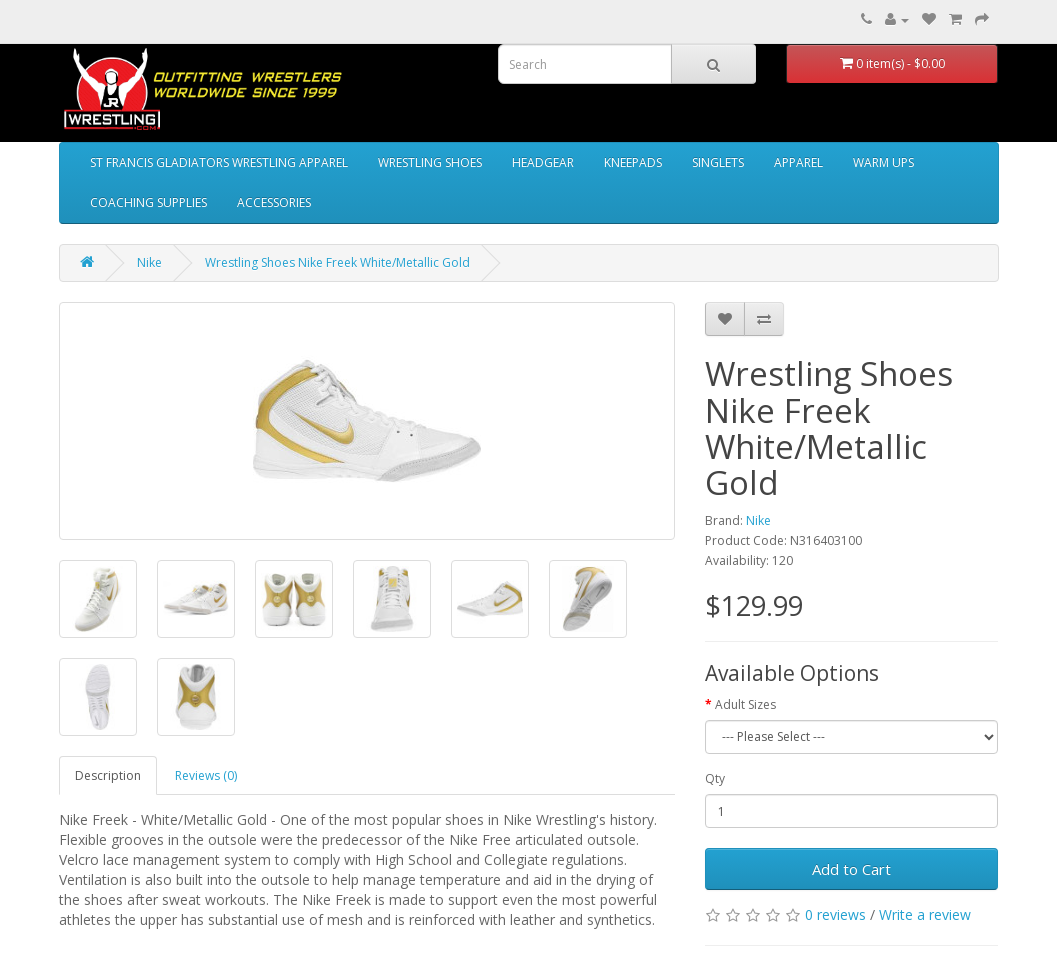  I want to click on SINGLETS, so click(718, 162).